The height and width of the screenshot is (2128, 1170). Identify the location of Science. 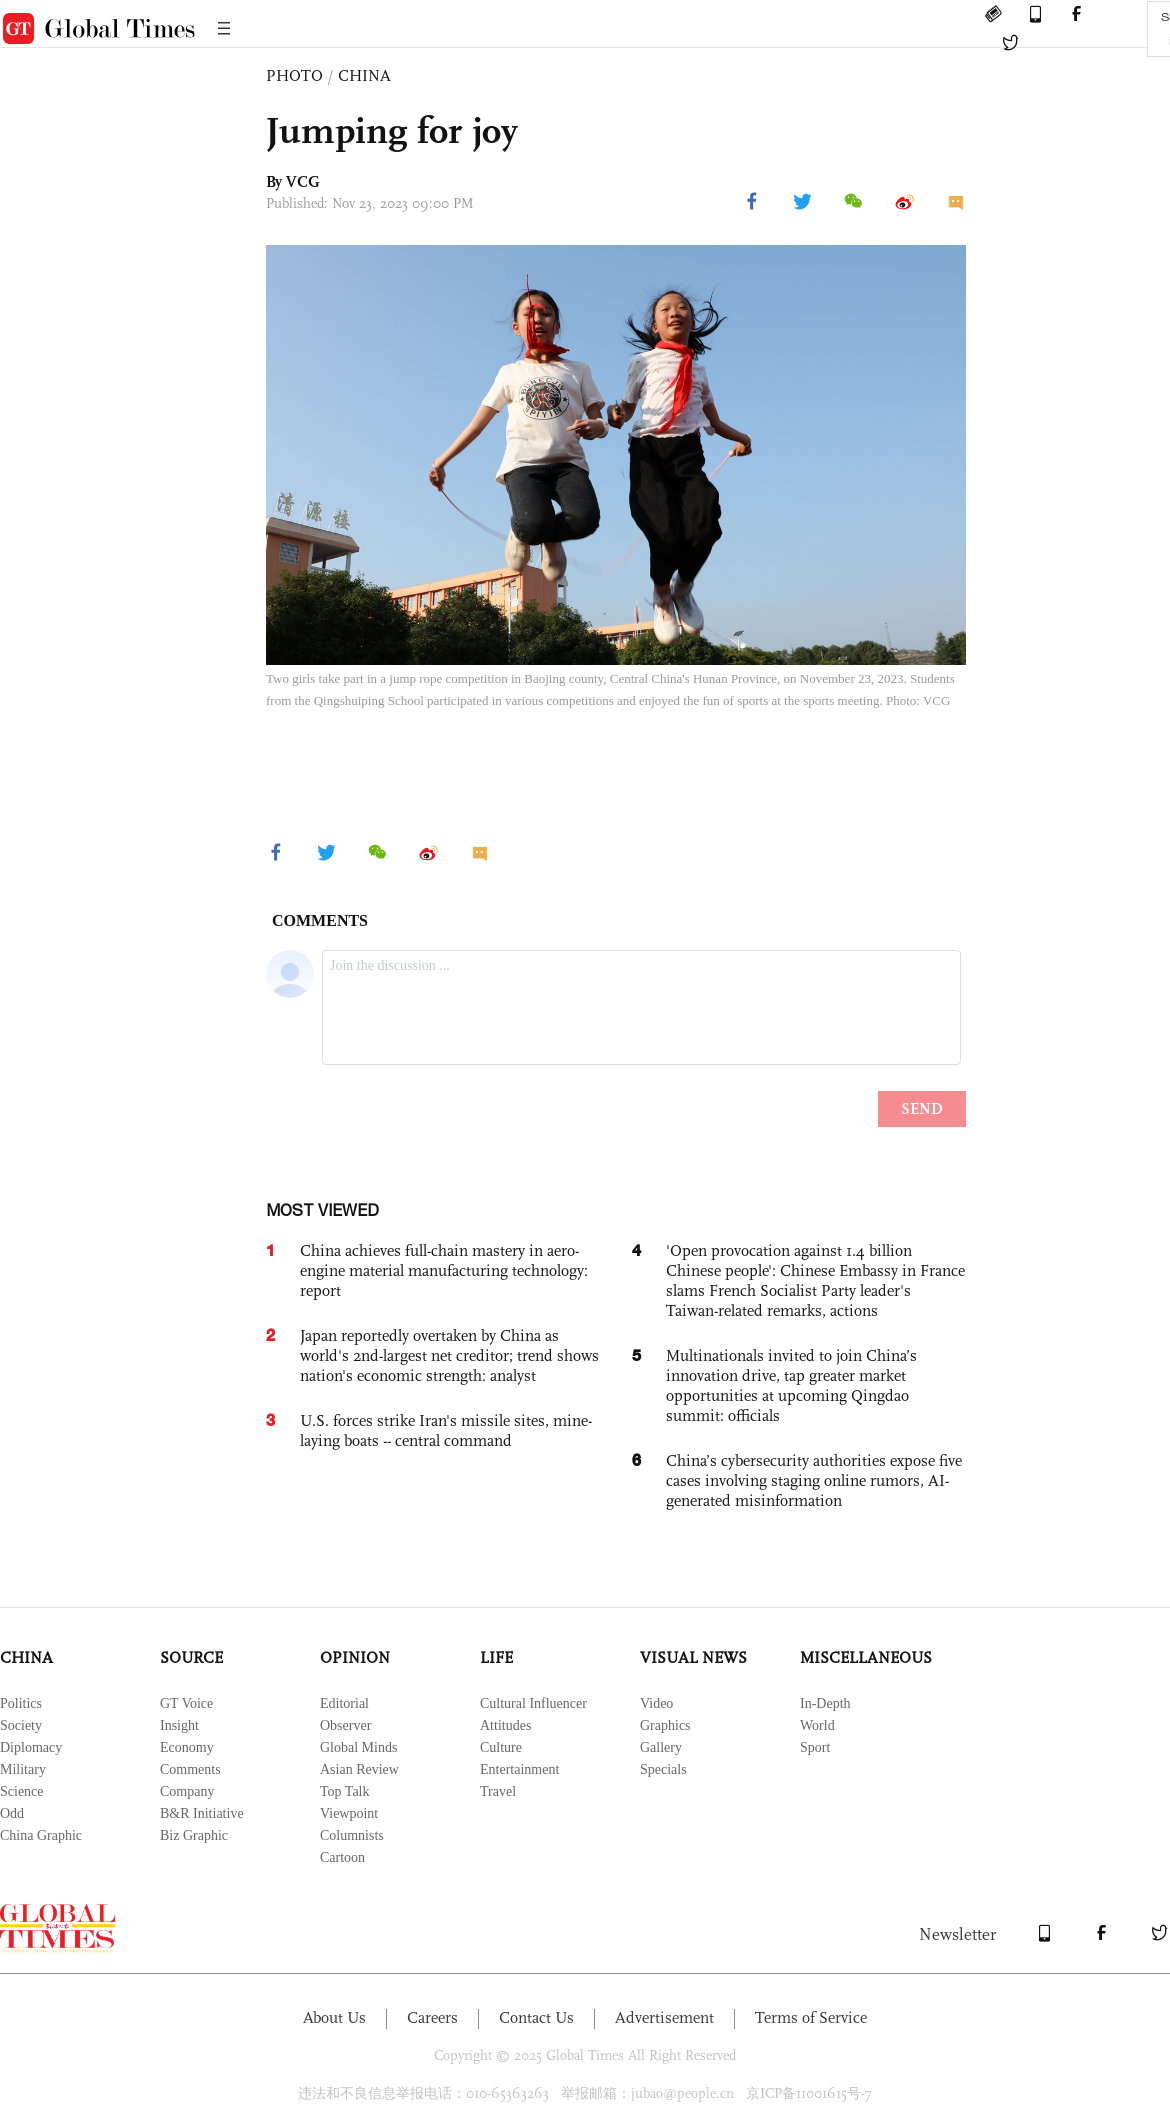
(22, 1791).